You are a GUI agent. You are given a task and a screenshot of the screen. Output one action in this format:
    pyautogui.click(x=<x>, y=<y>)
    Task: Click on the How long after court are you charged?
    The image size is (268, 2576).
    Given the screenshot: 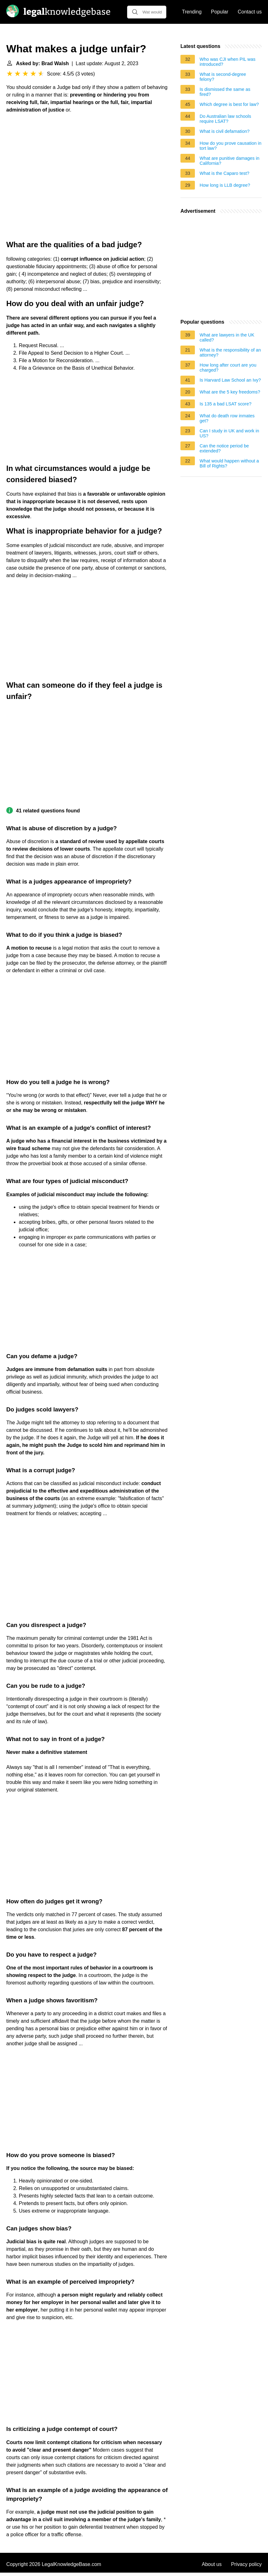 What is the action you would take?
    pyautogui.click(x=228, y=367)
    